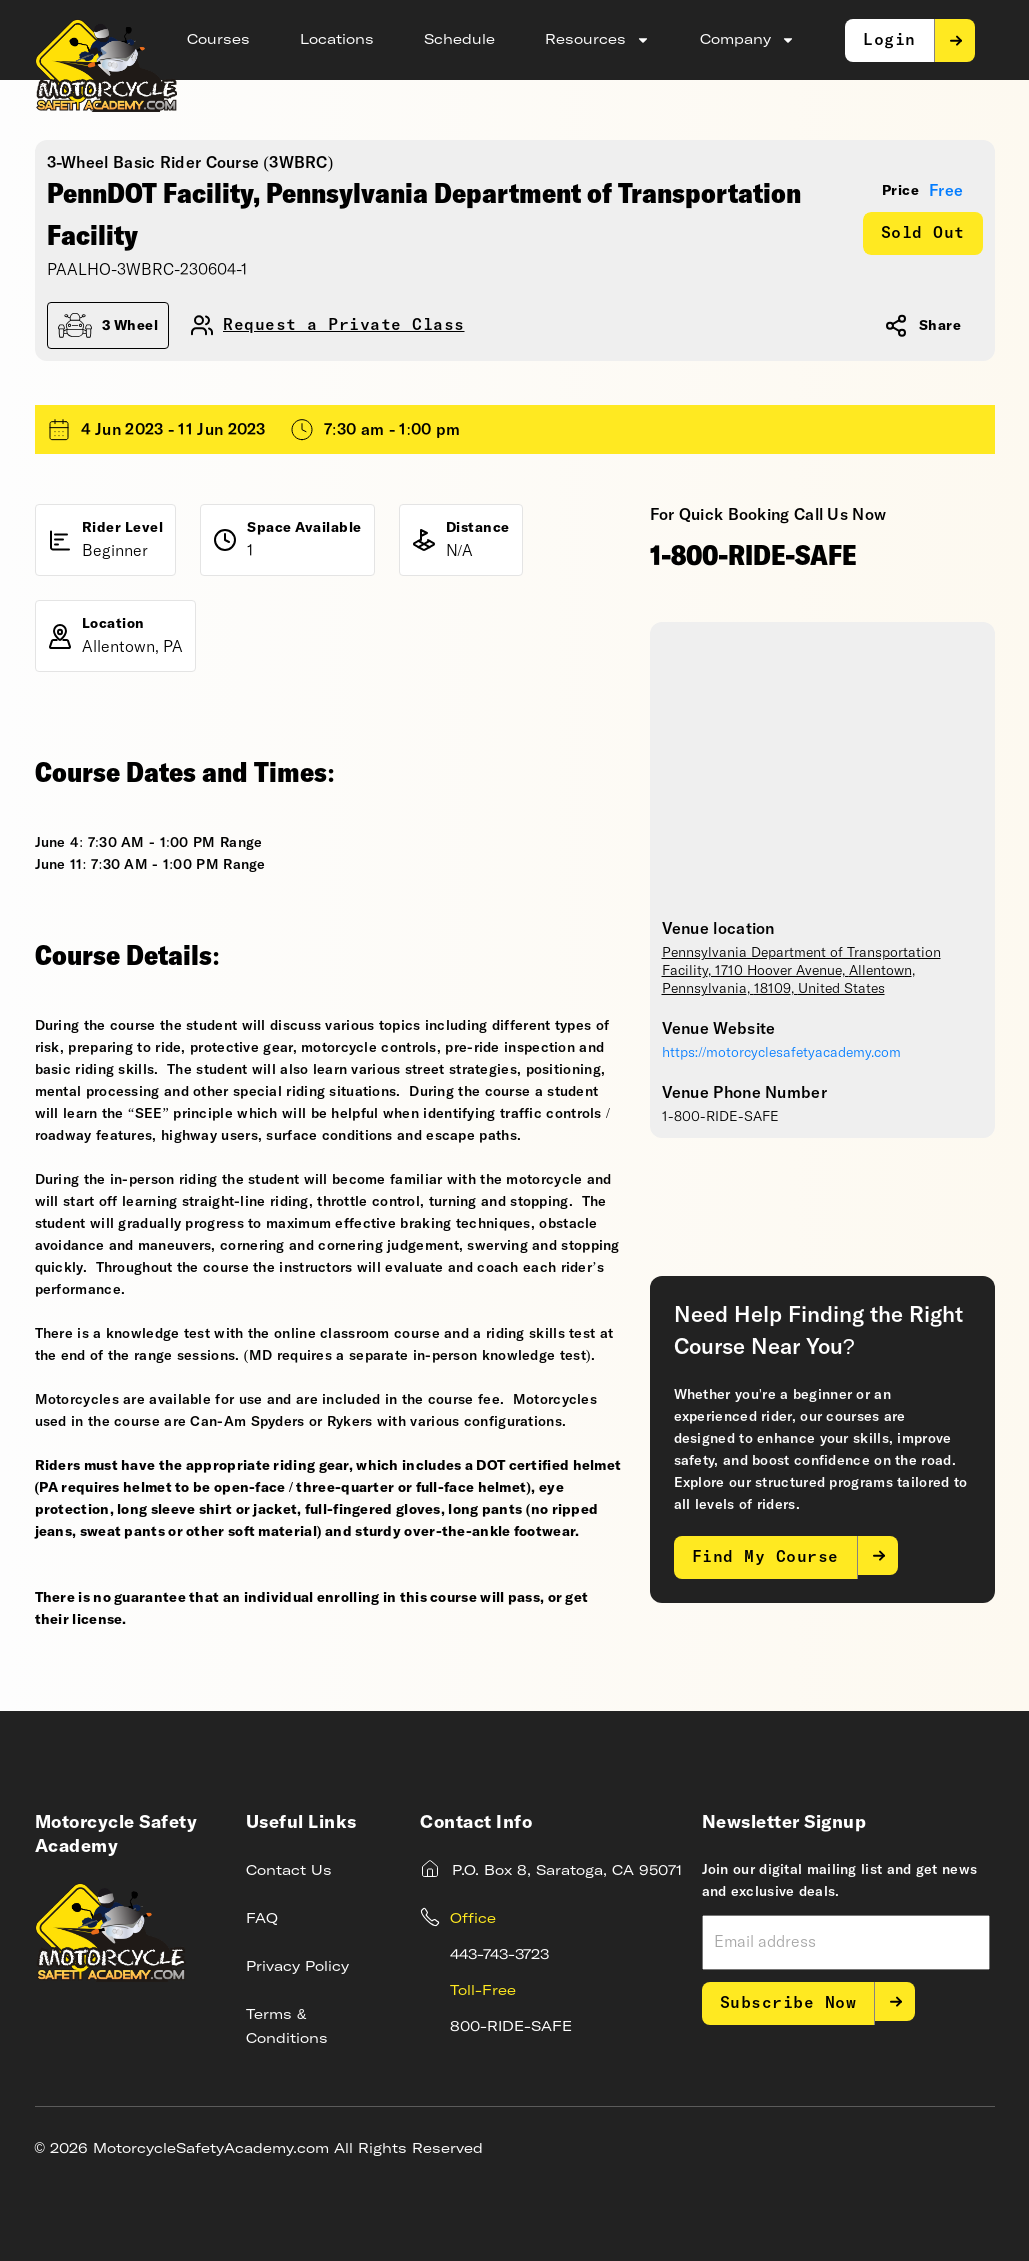  Describe the element at coordinates (747, 40) in the screenshot. I see `Company` at that location.